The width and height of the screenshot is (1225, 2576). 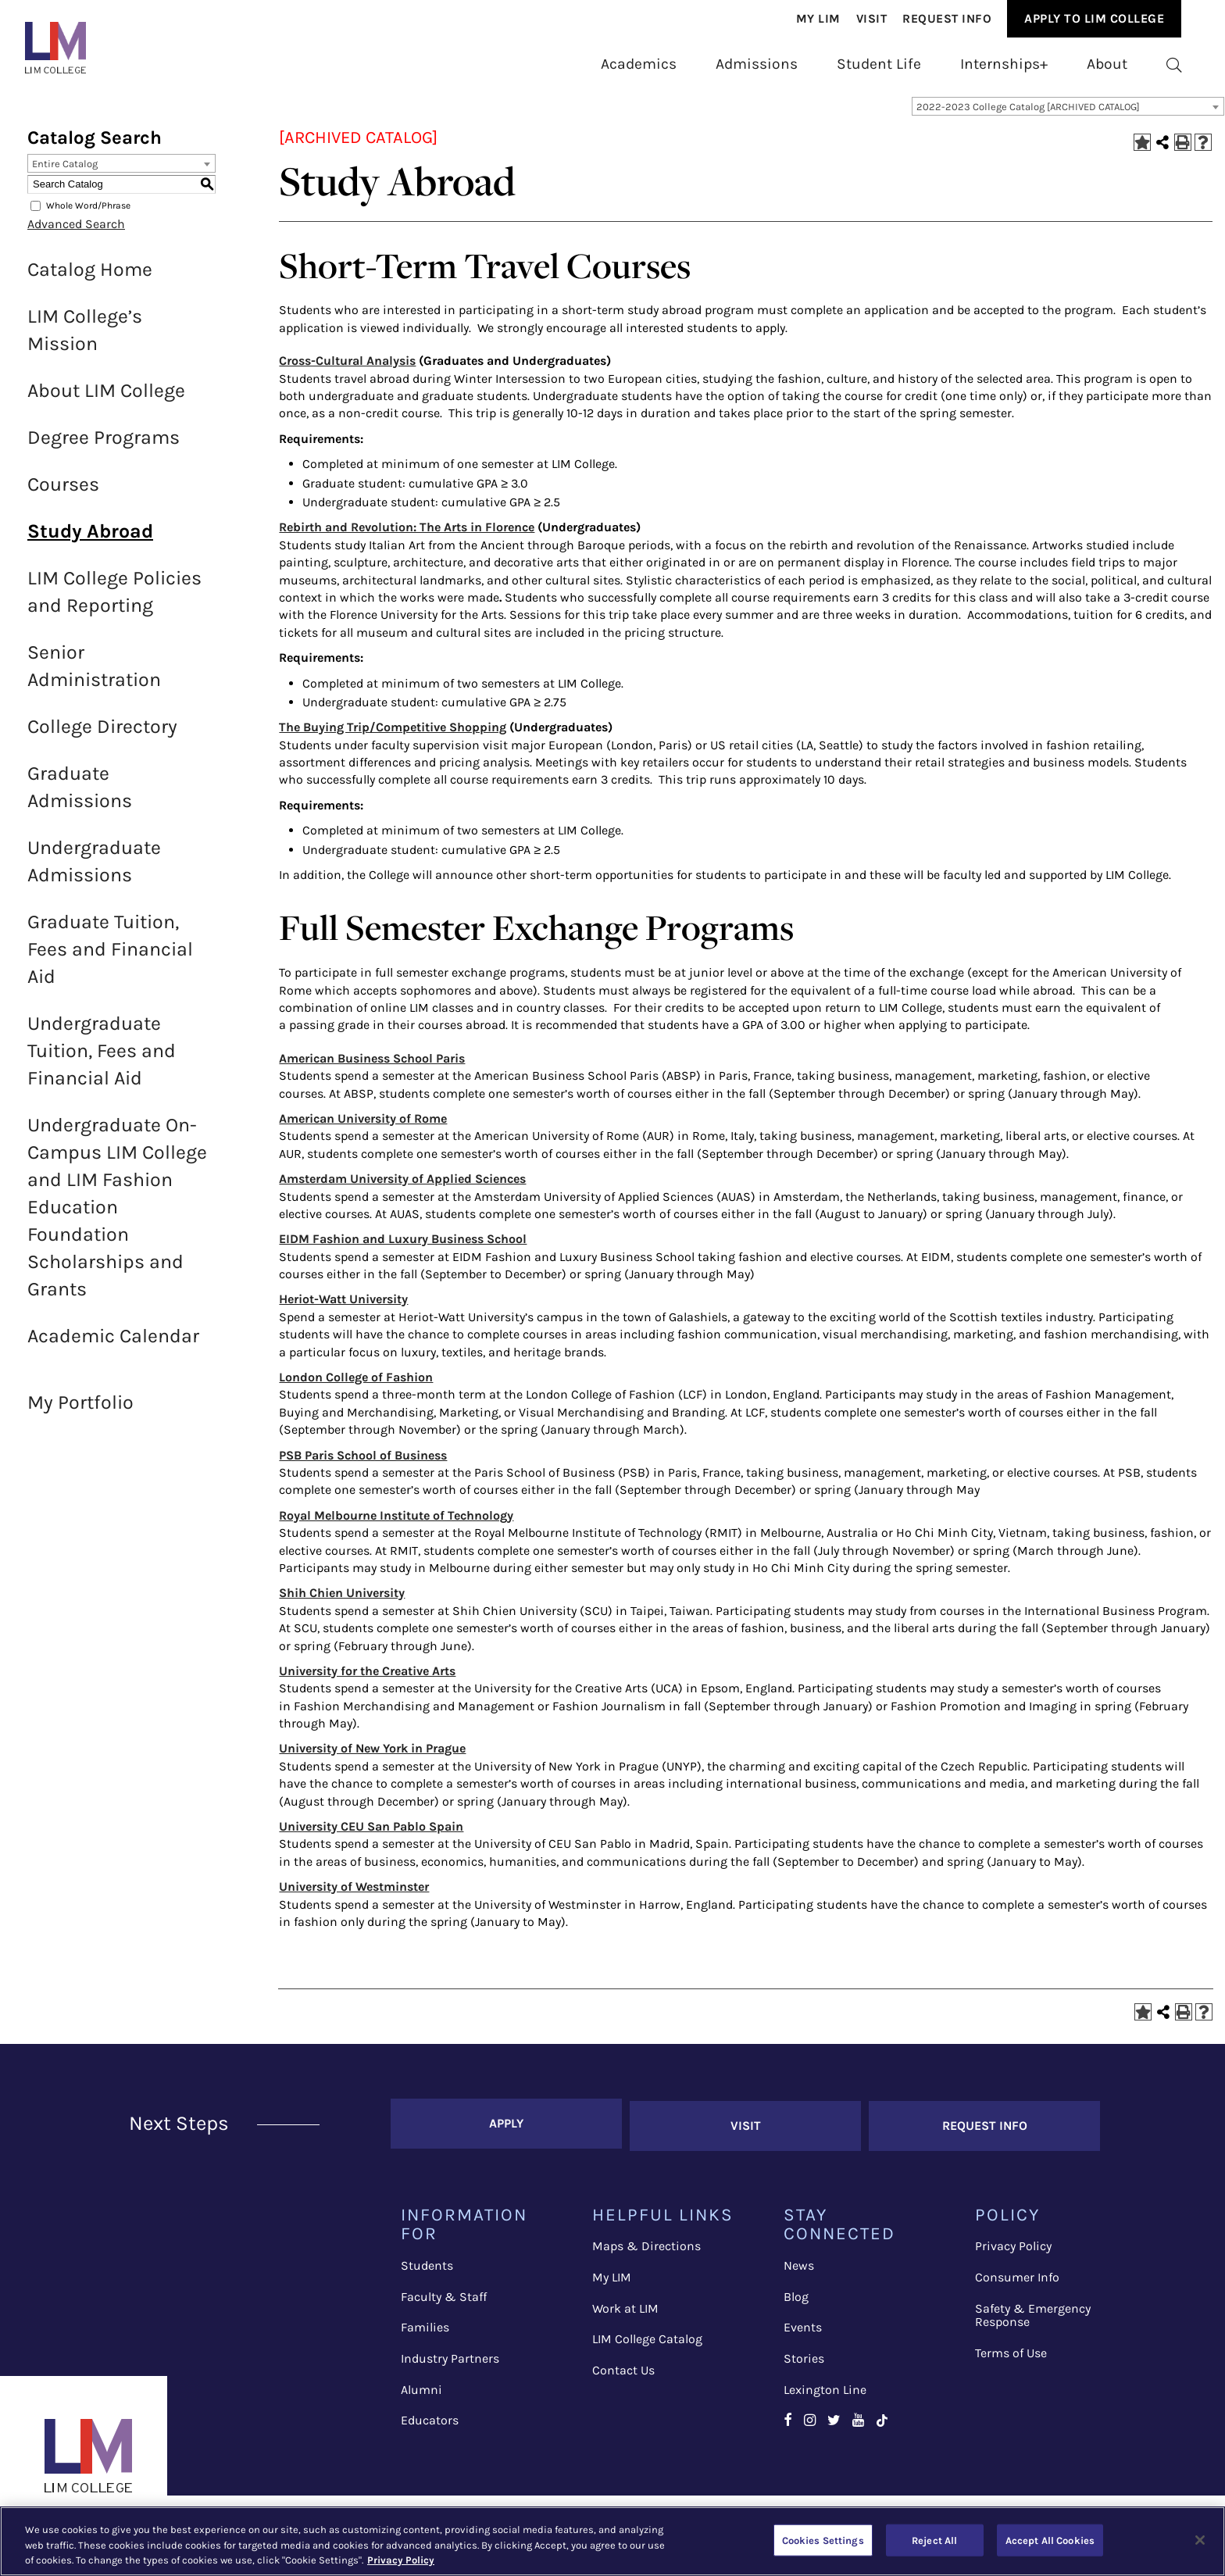 What do you see at coordinates (1004, 64) in the screenshot?
I see `Internships+` at bounding box center [1004, 64].